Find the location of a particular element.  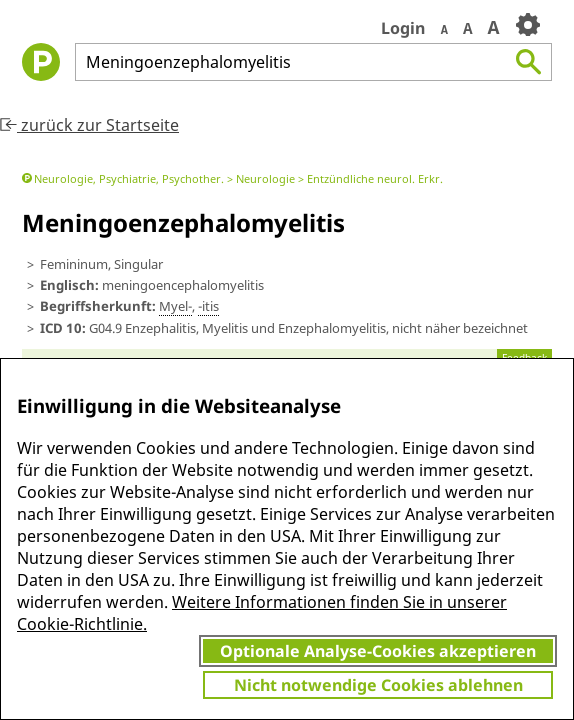

zurück zur Startseite is located at coordinates (89, 125).